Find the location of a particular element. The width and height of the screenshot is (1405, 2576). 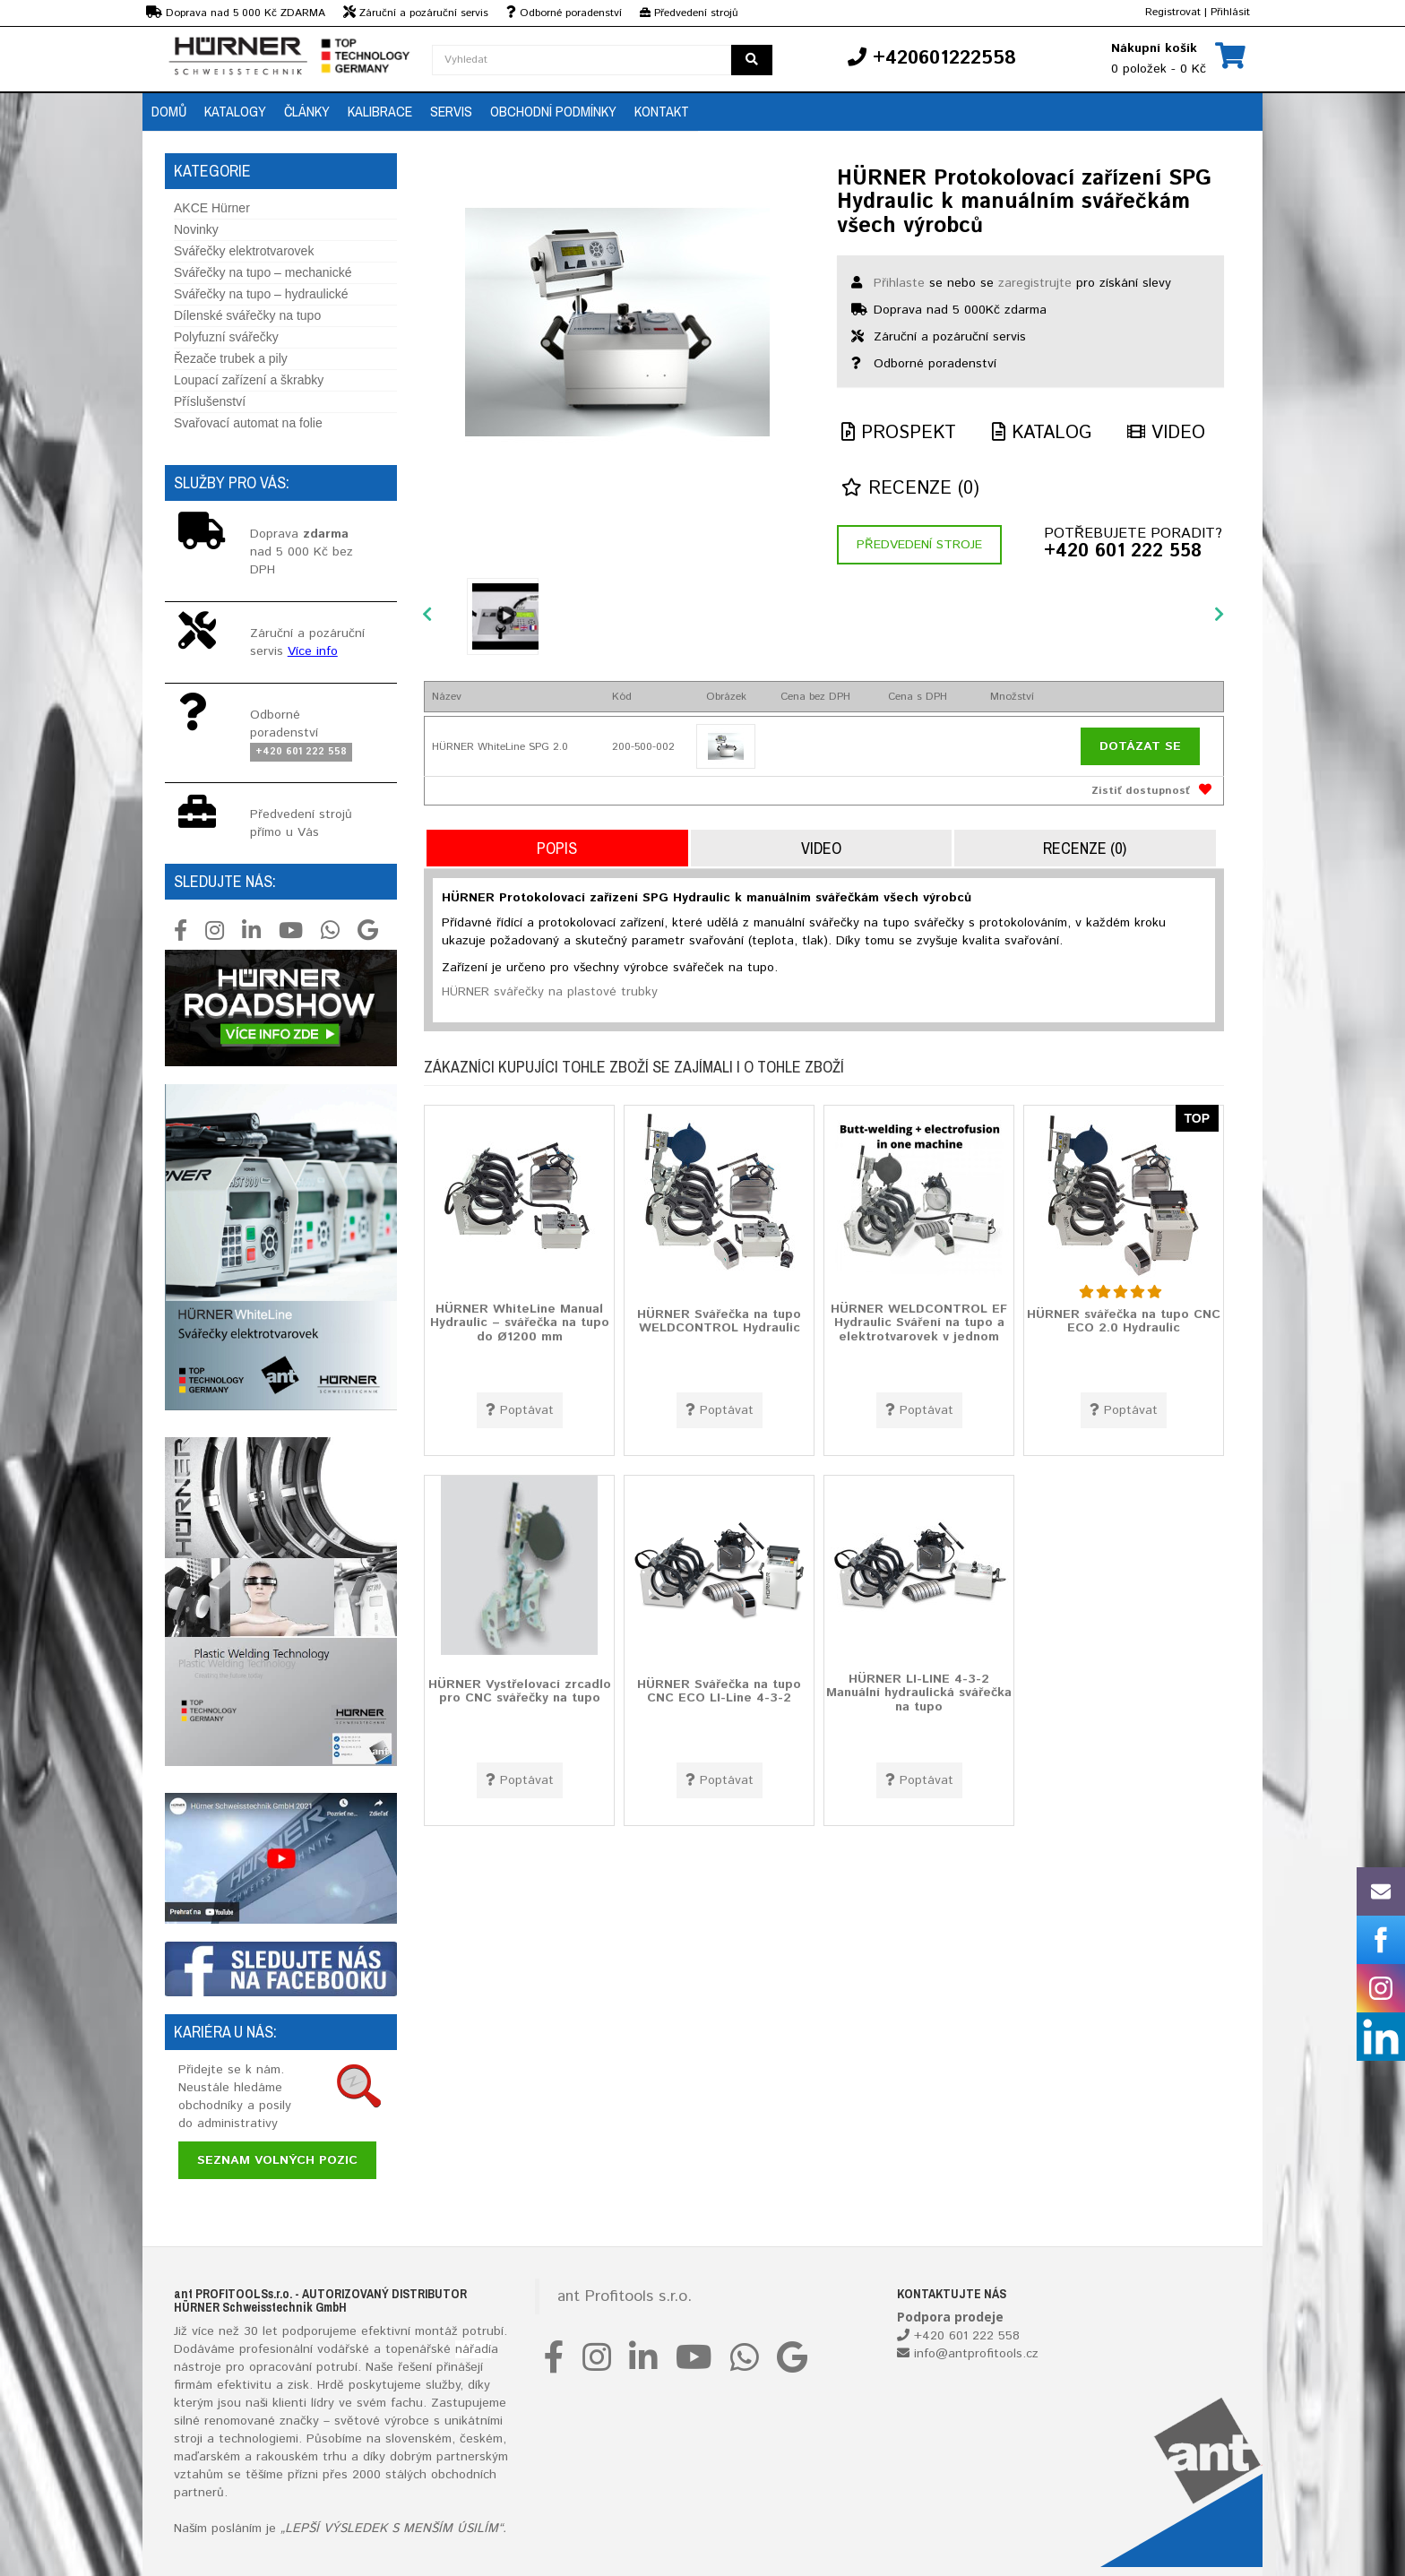

Přihlaste is located at coordinates (899, 283).